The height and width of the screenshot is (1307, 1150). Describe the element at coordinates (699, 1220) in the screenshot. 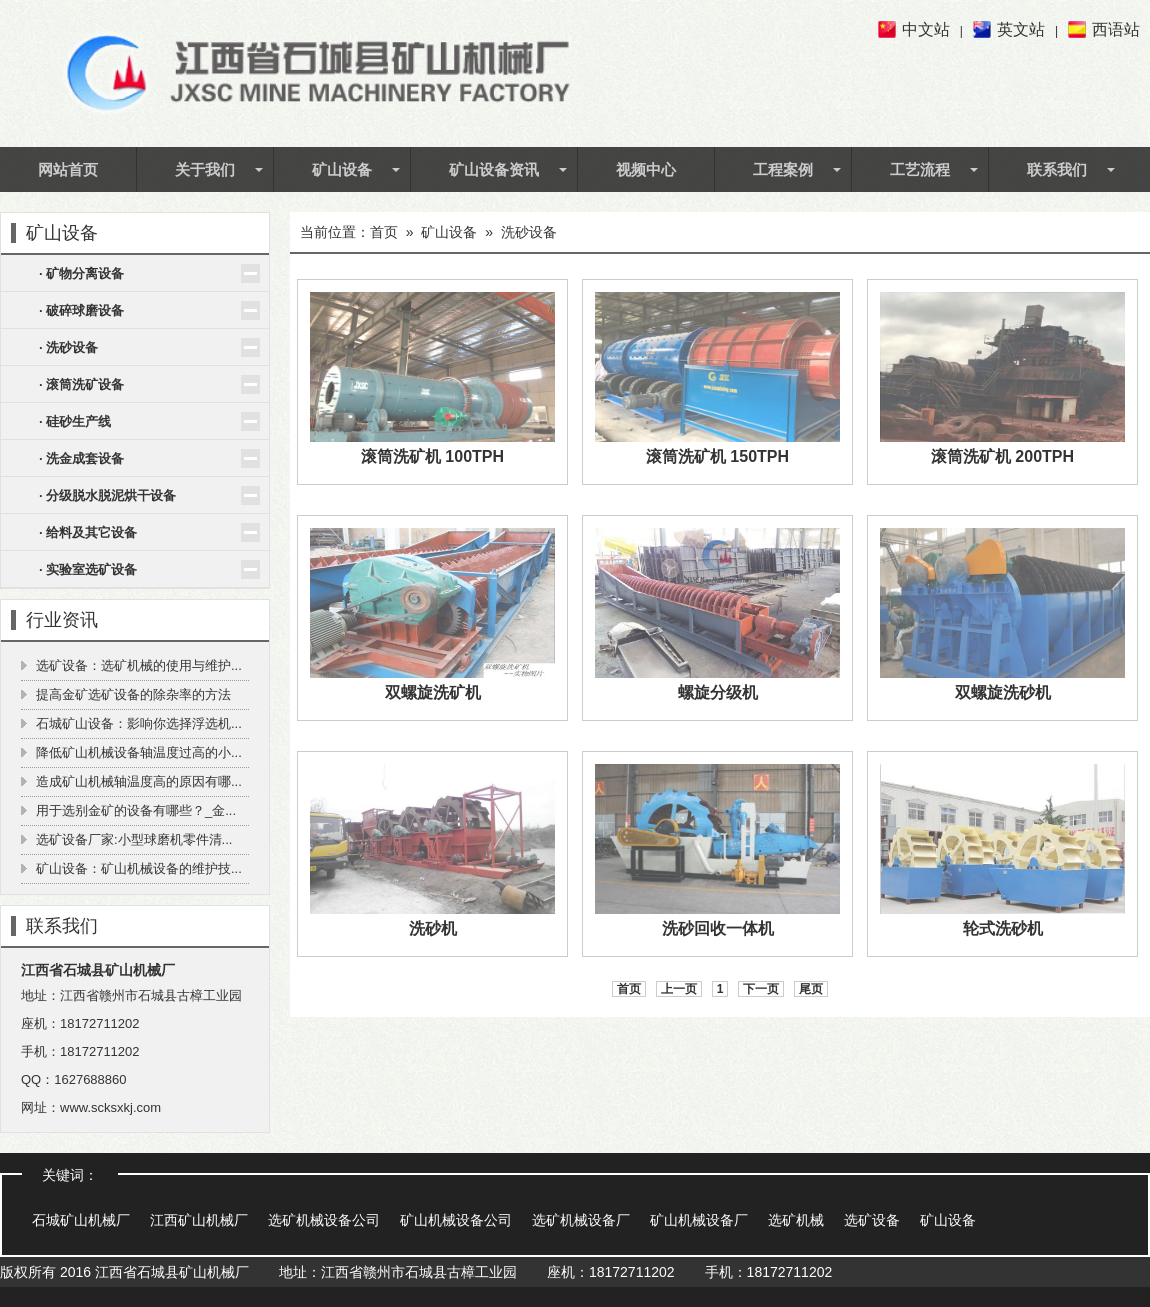

I see `矿山机械设备厂` at that location.